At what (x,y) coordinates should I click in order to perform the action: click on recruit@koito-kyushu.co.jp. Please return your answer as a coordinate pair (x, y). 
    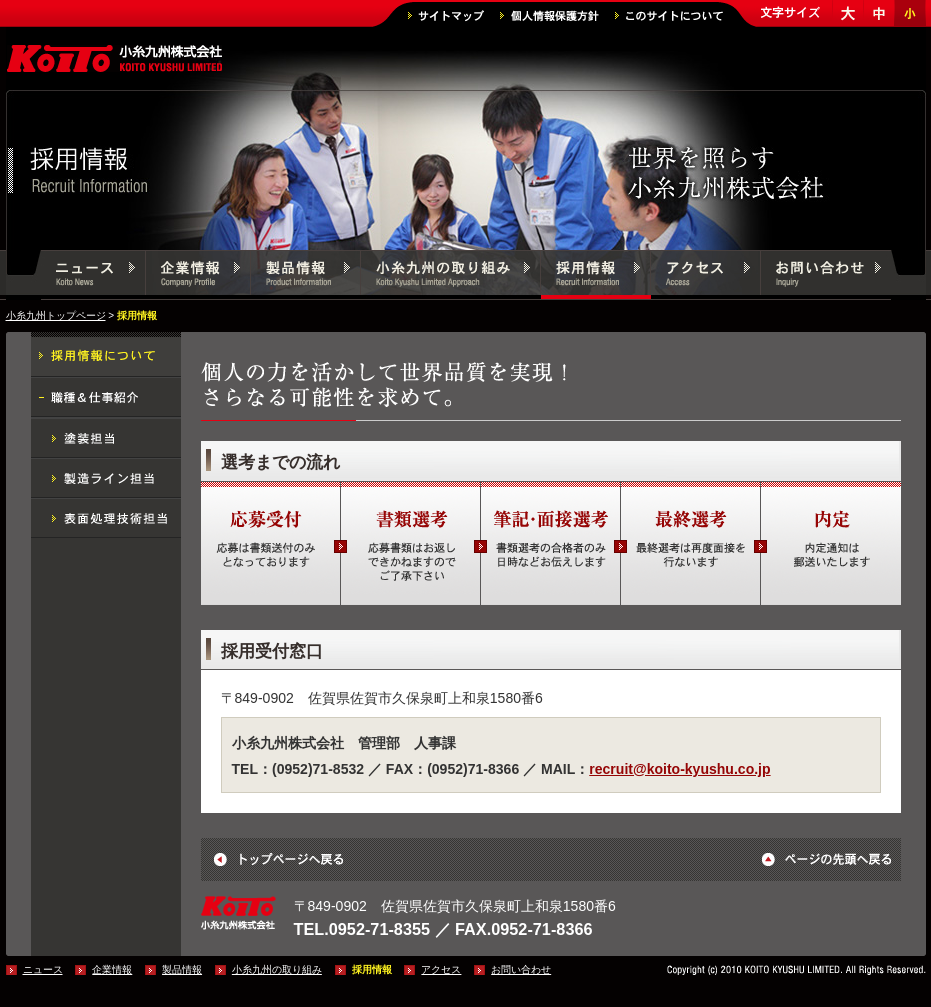
    Looking at the image, I should click on (679, 769).